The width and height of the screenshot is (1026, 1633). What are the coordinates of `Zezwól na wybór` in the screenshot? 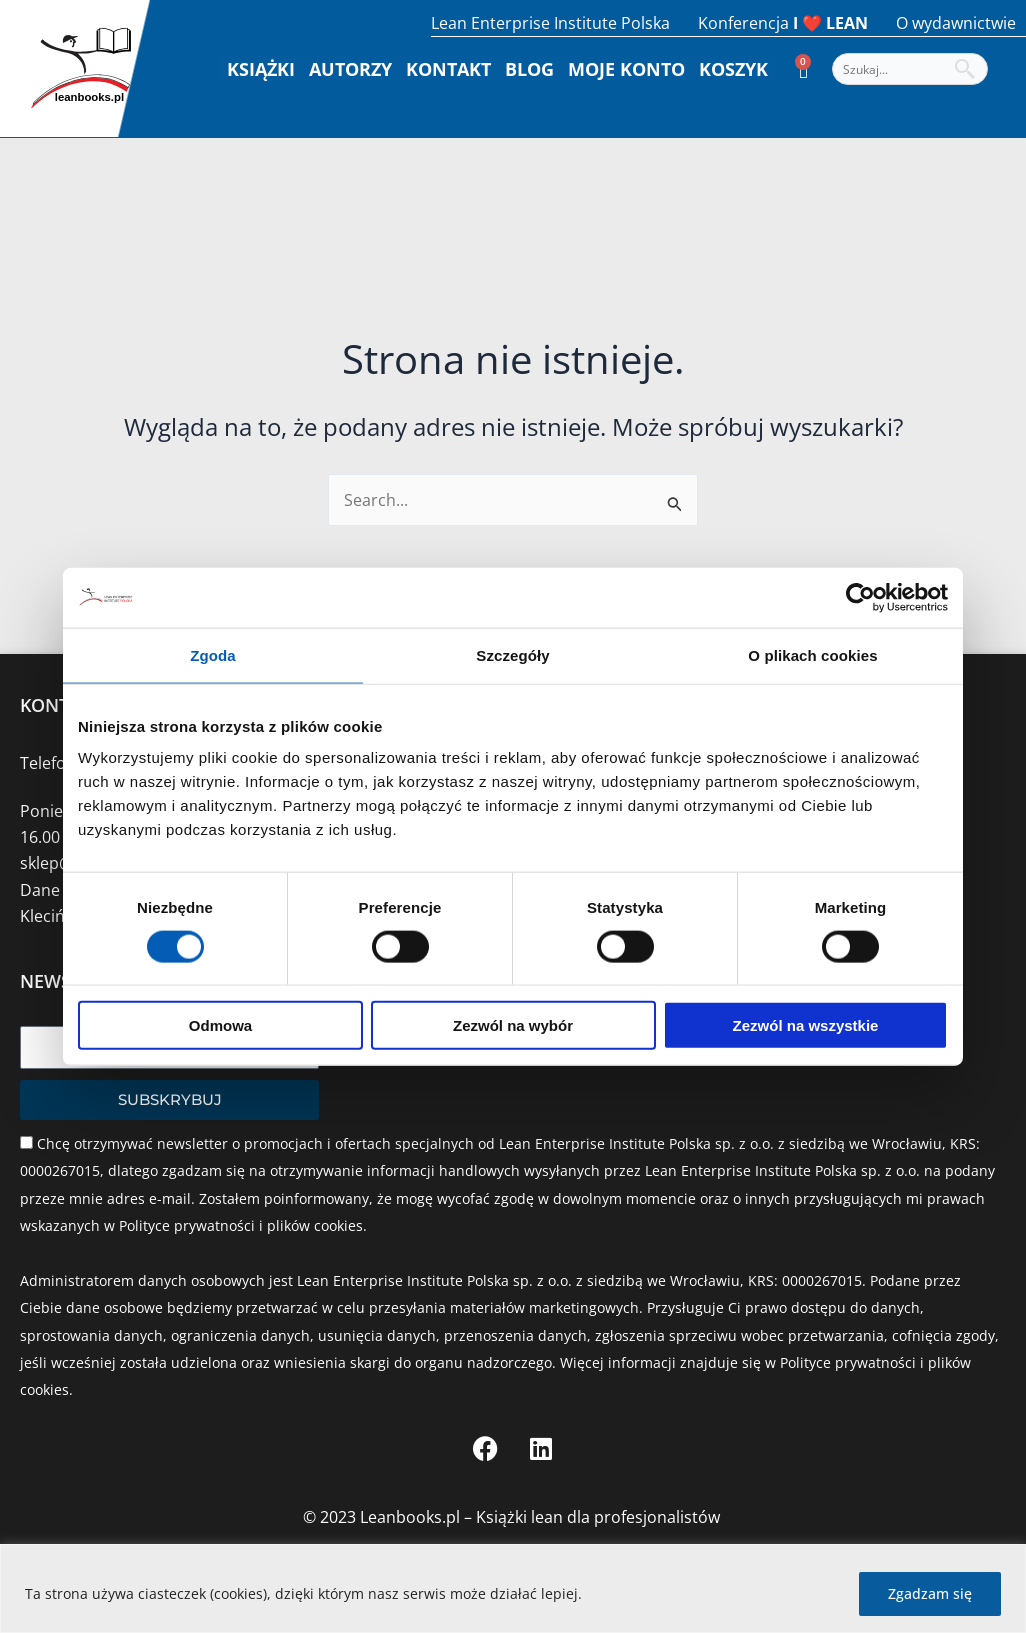 It's located at (513, 1025).